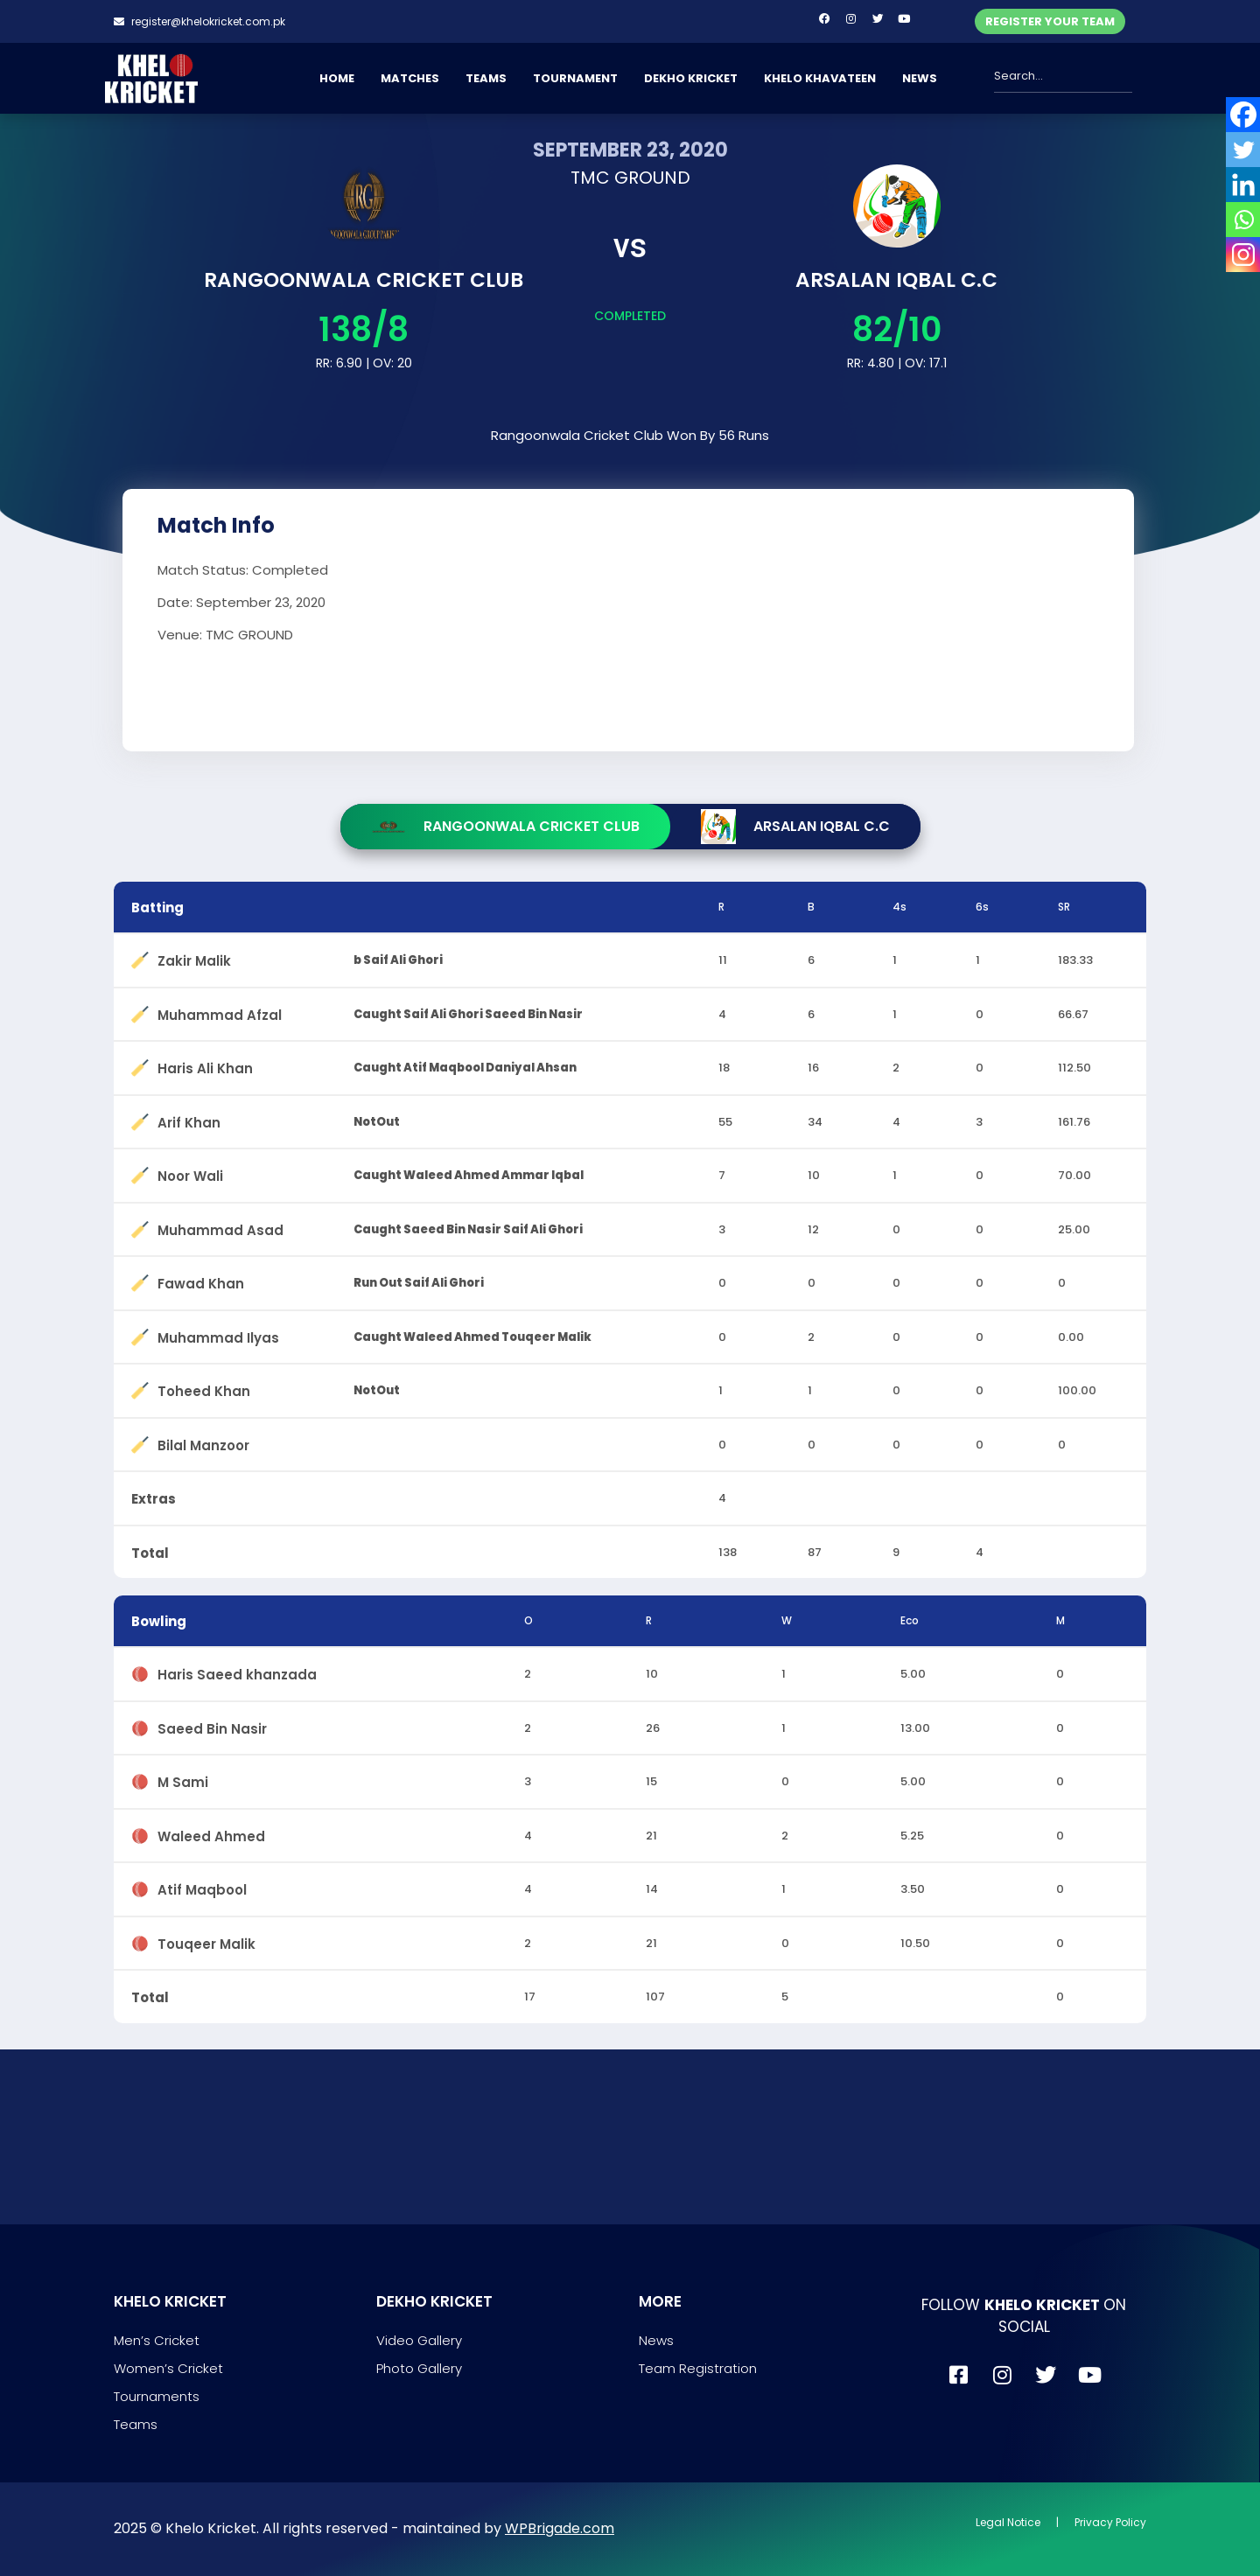 The height and width of the screenshot is (2576, 1260). Describe the element at coordinates (202, 1886) in the screenshot. I see `Atif Maqbool` at that location.